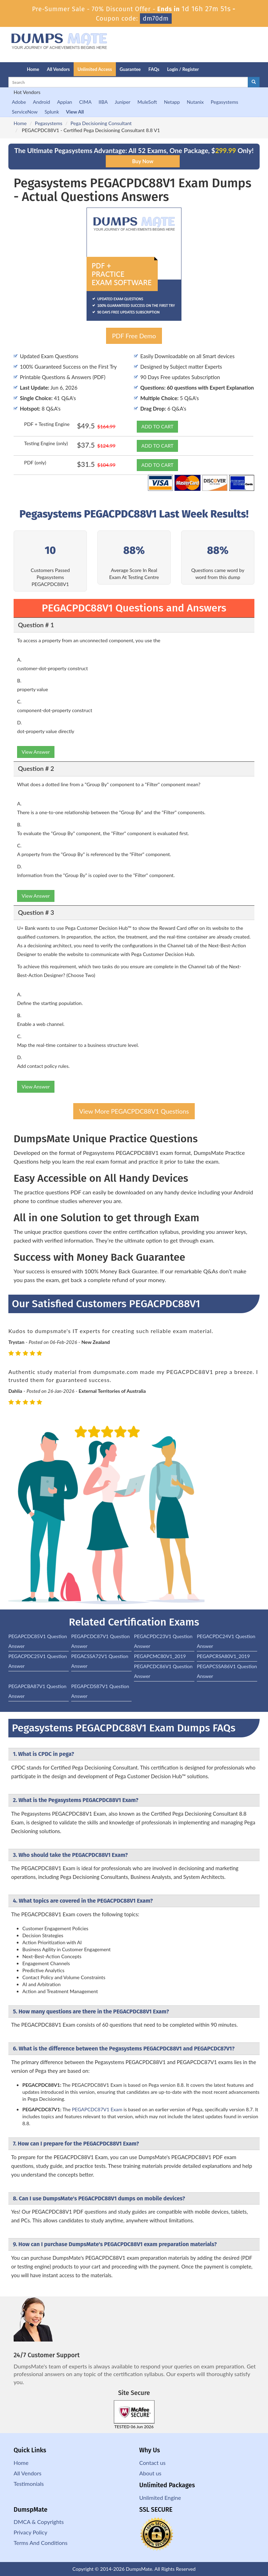 Image resolution: width=268 pixels, height=2576 pixels. Describe the element at coordinates (153, 69) in the screenshot. I see `FAQs` at that location.